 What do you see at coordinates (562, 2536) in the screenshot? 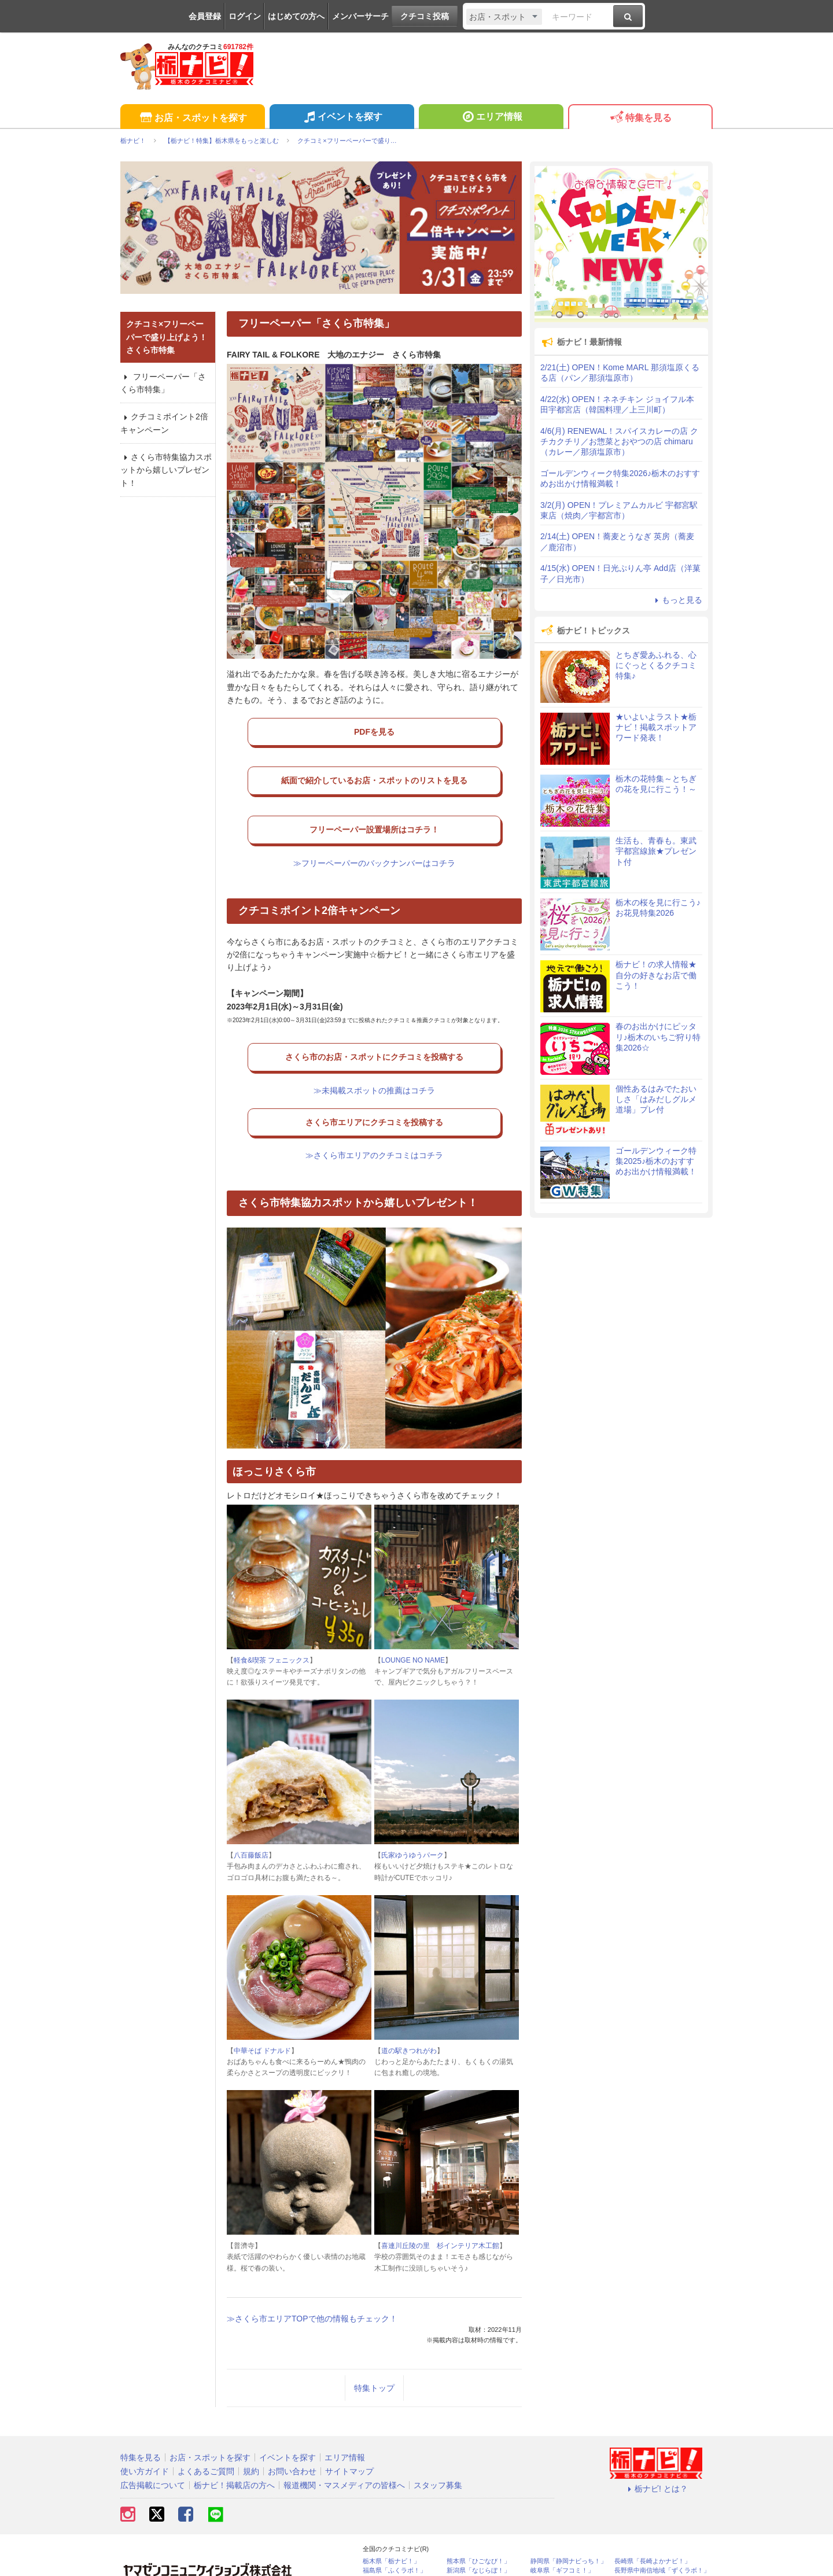
I see `岐阜県「ギフコミ！」` at bounding box center [562, 2536].